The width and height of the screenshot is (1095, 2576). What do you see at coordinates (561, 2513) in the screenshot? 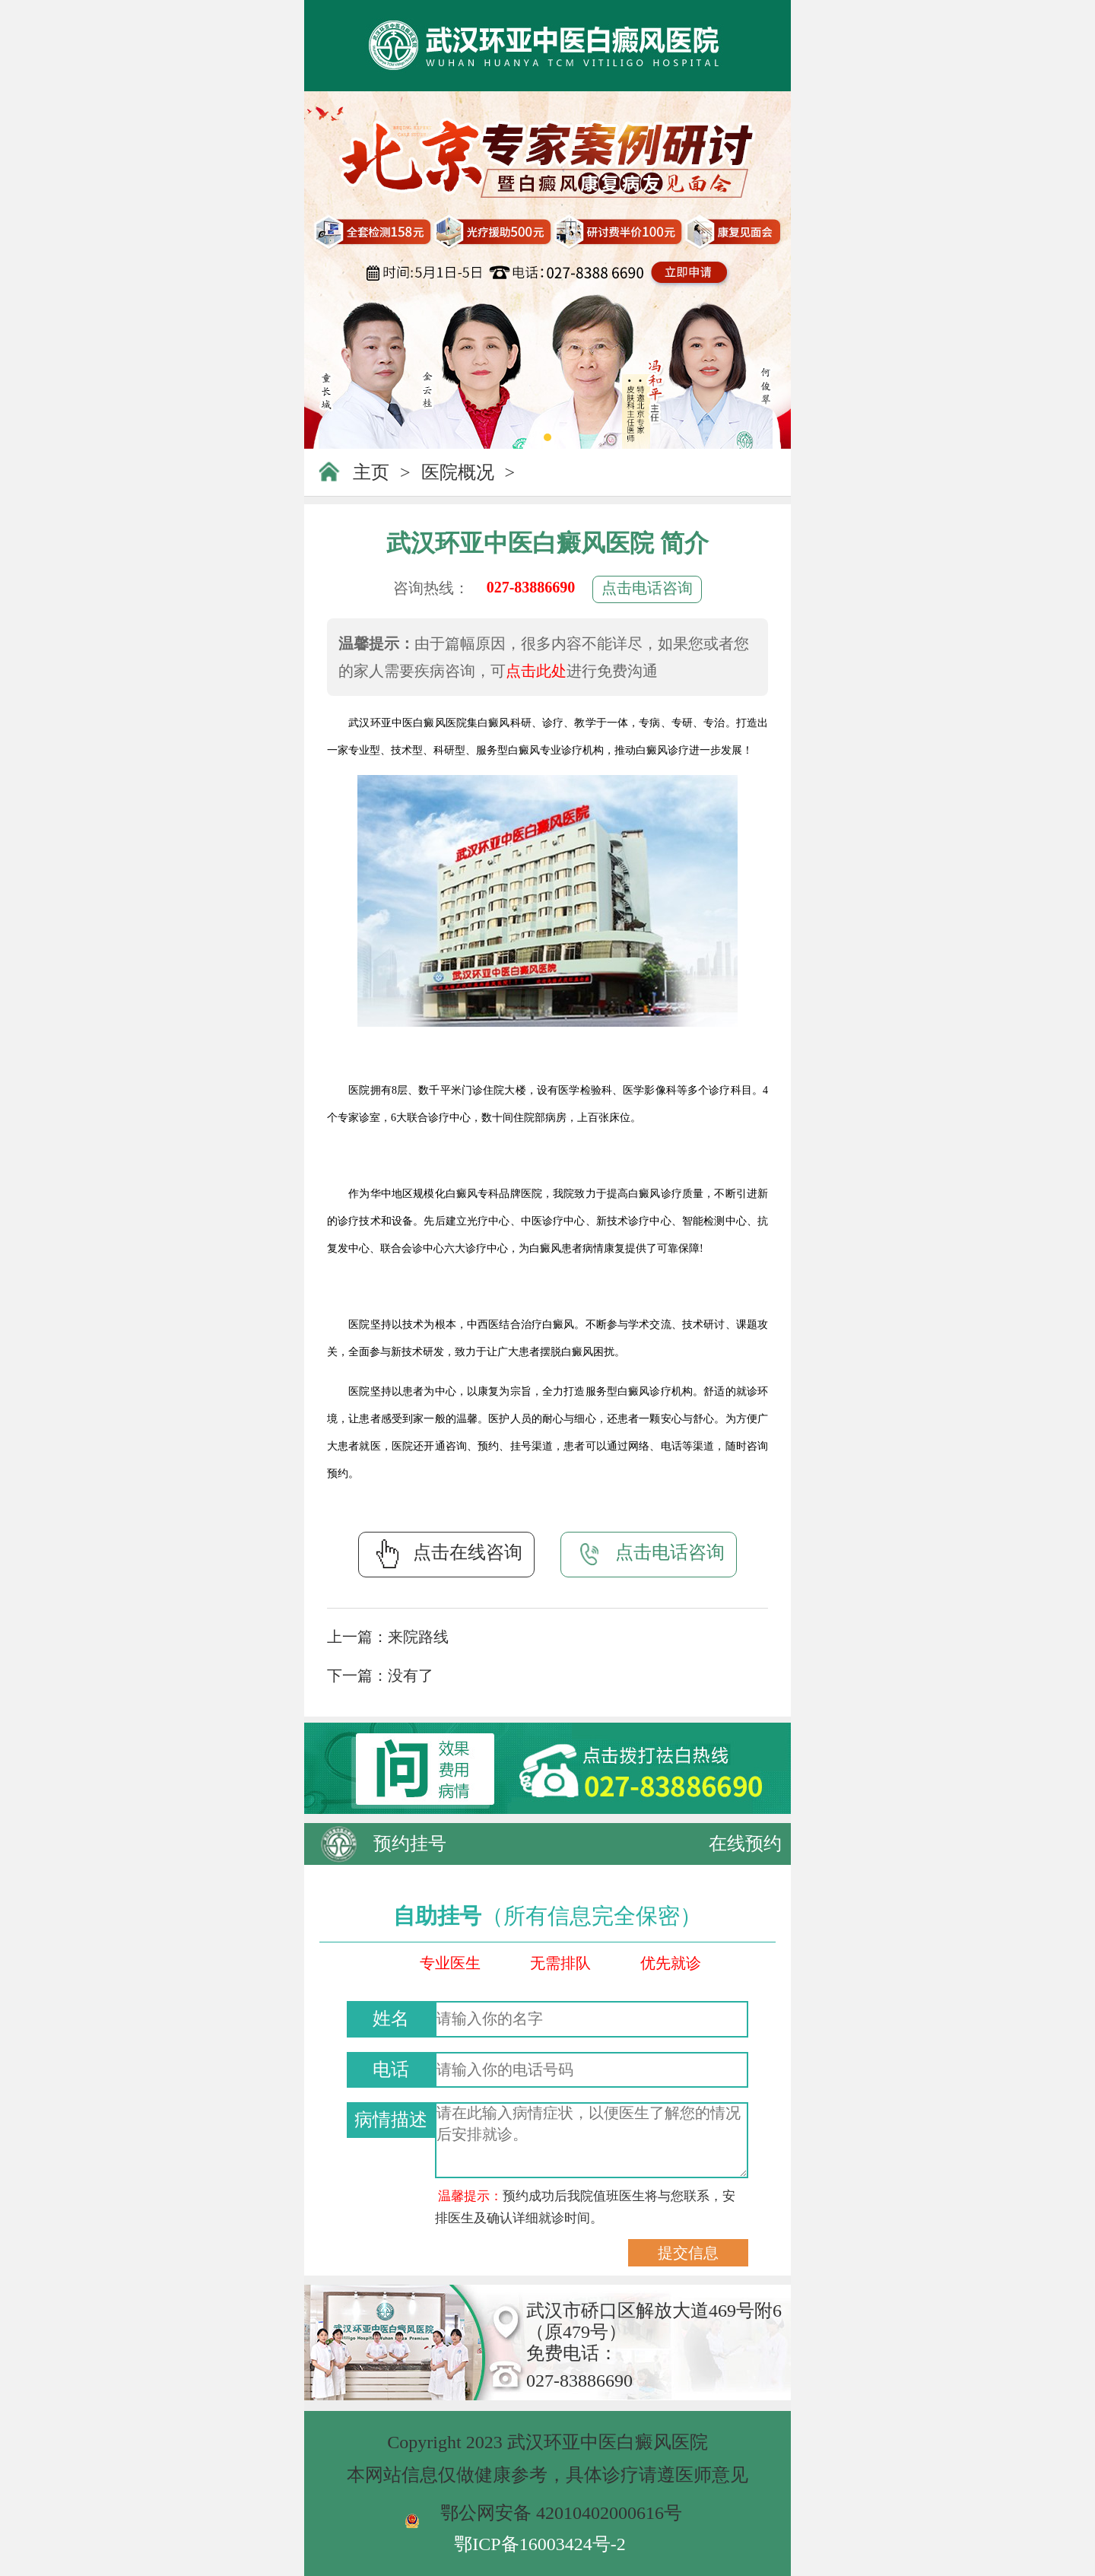
I see `鄂公网安备 42010402000616号` at bounding box center [561, 2513].